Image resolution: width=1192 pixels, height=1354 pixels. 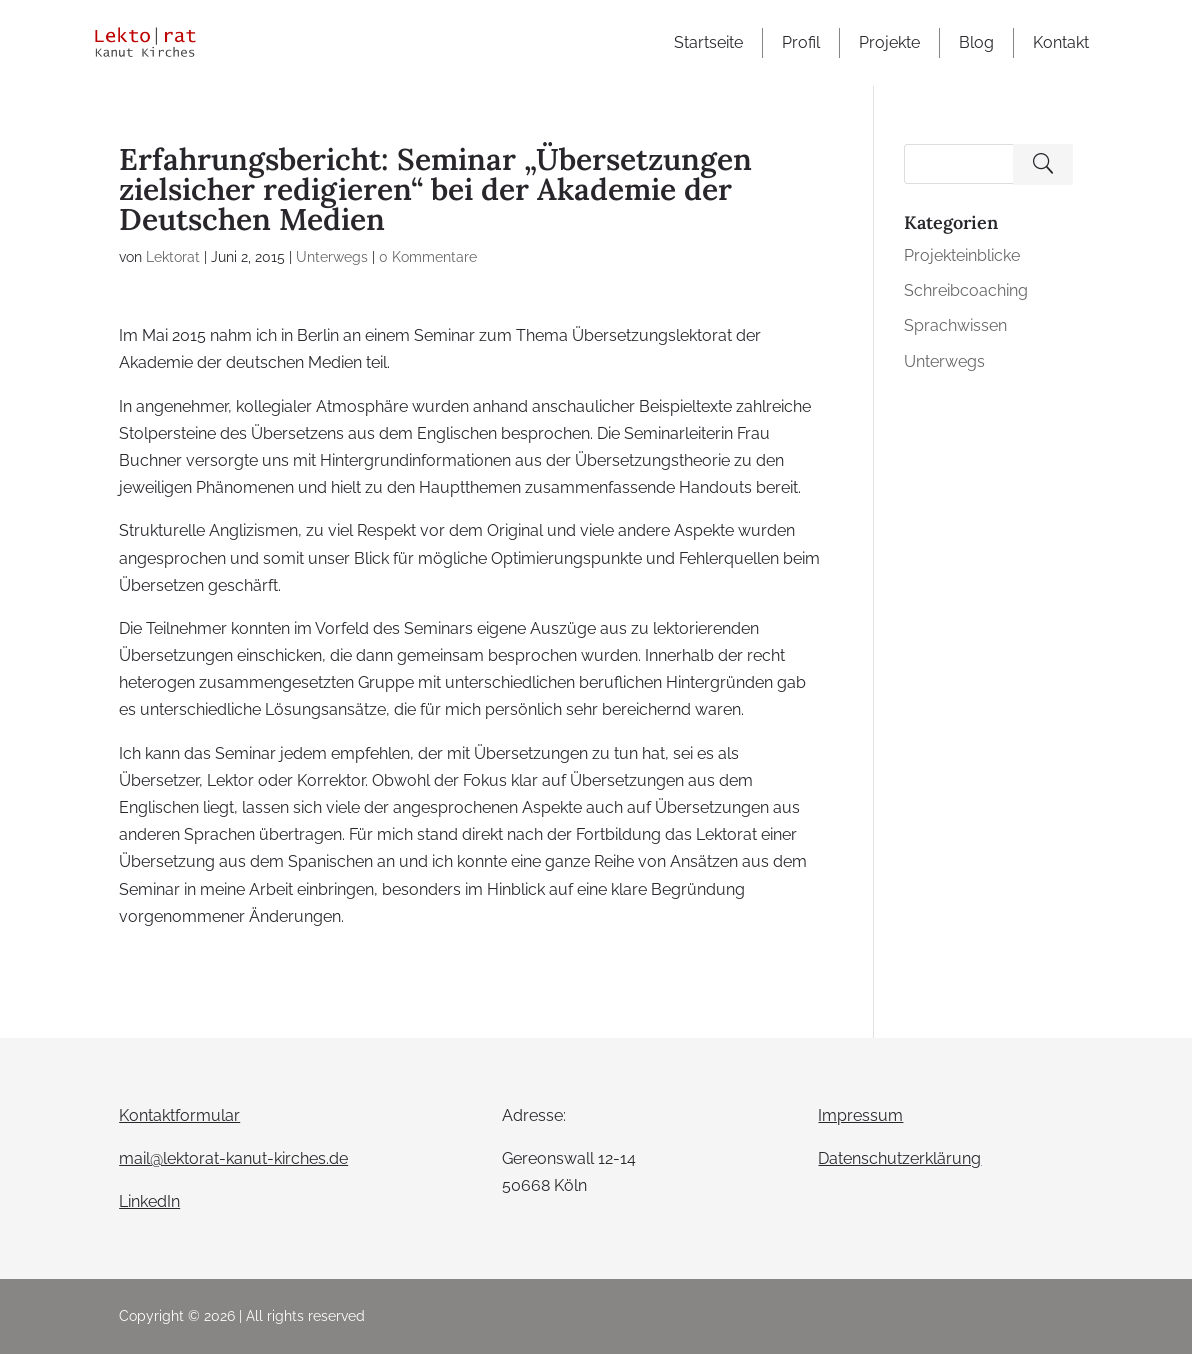 I want to click on Sprachwissen, so click(x=955, y=325).